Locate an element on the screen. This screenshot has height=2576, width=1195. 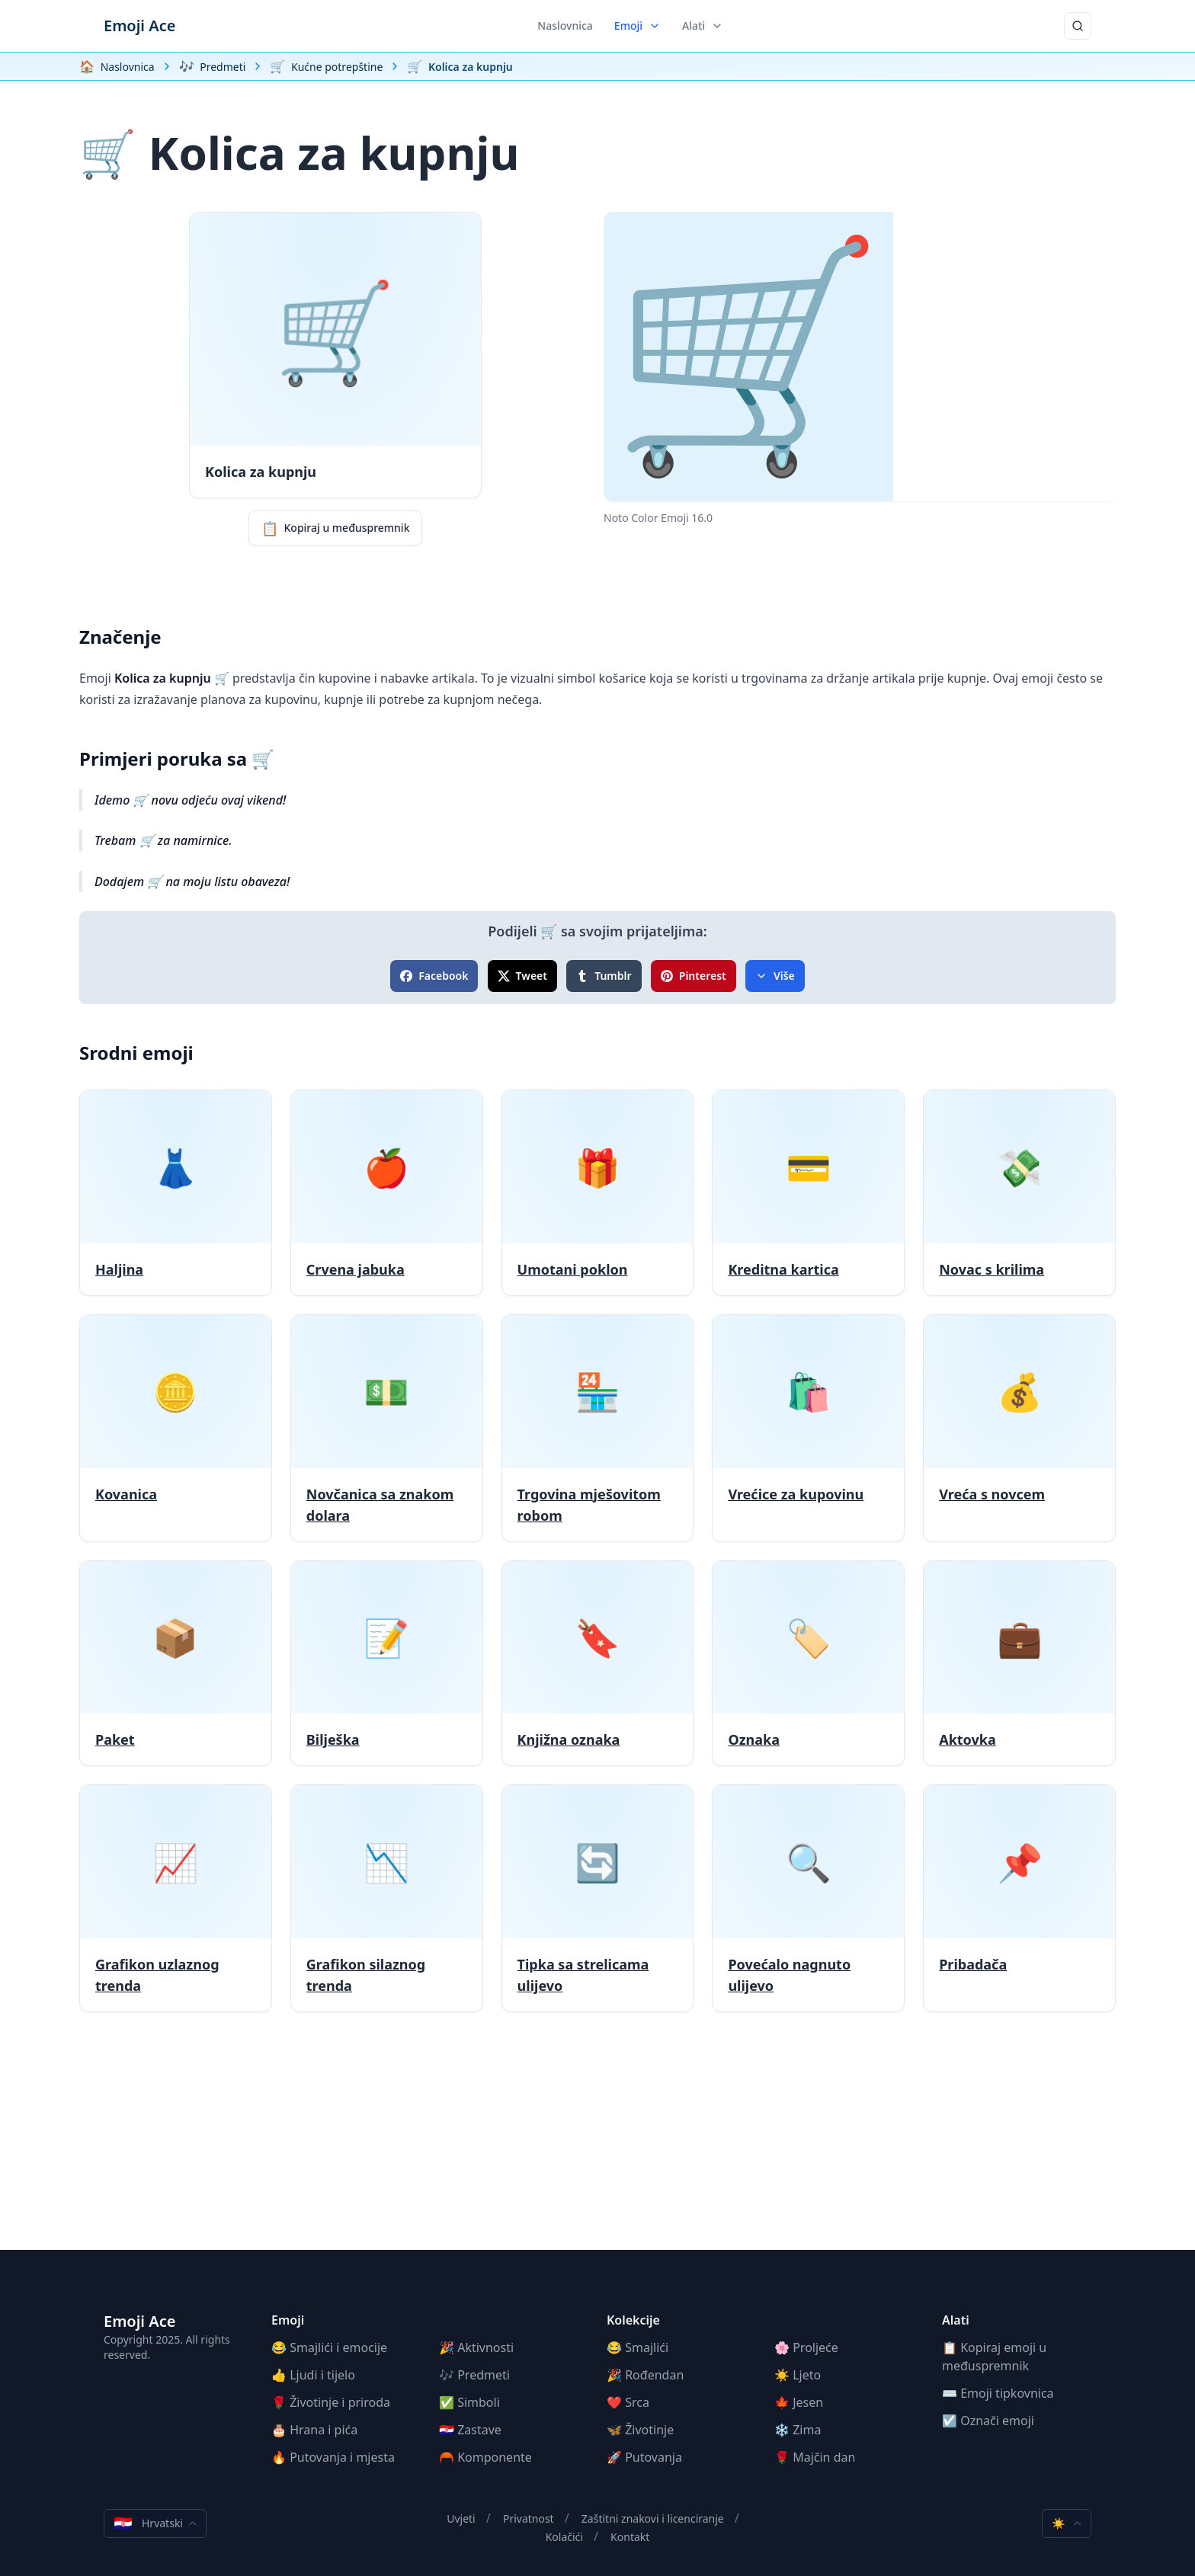
Kolačići is located at coordinates (564, 2537).